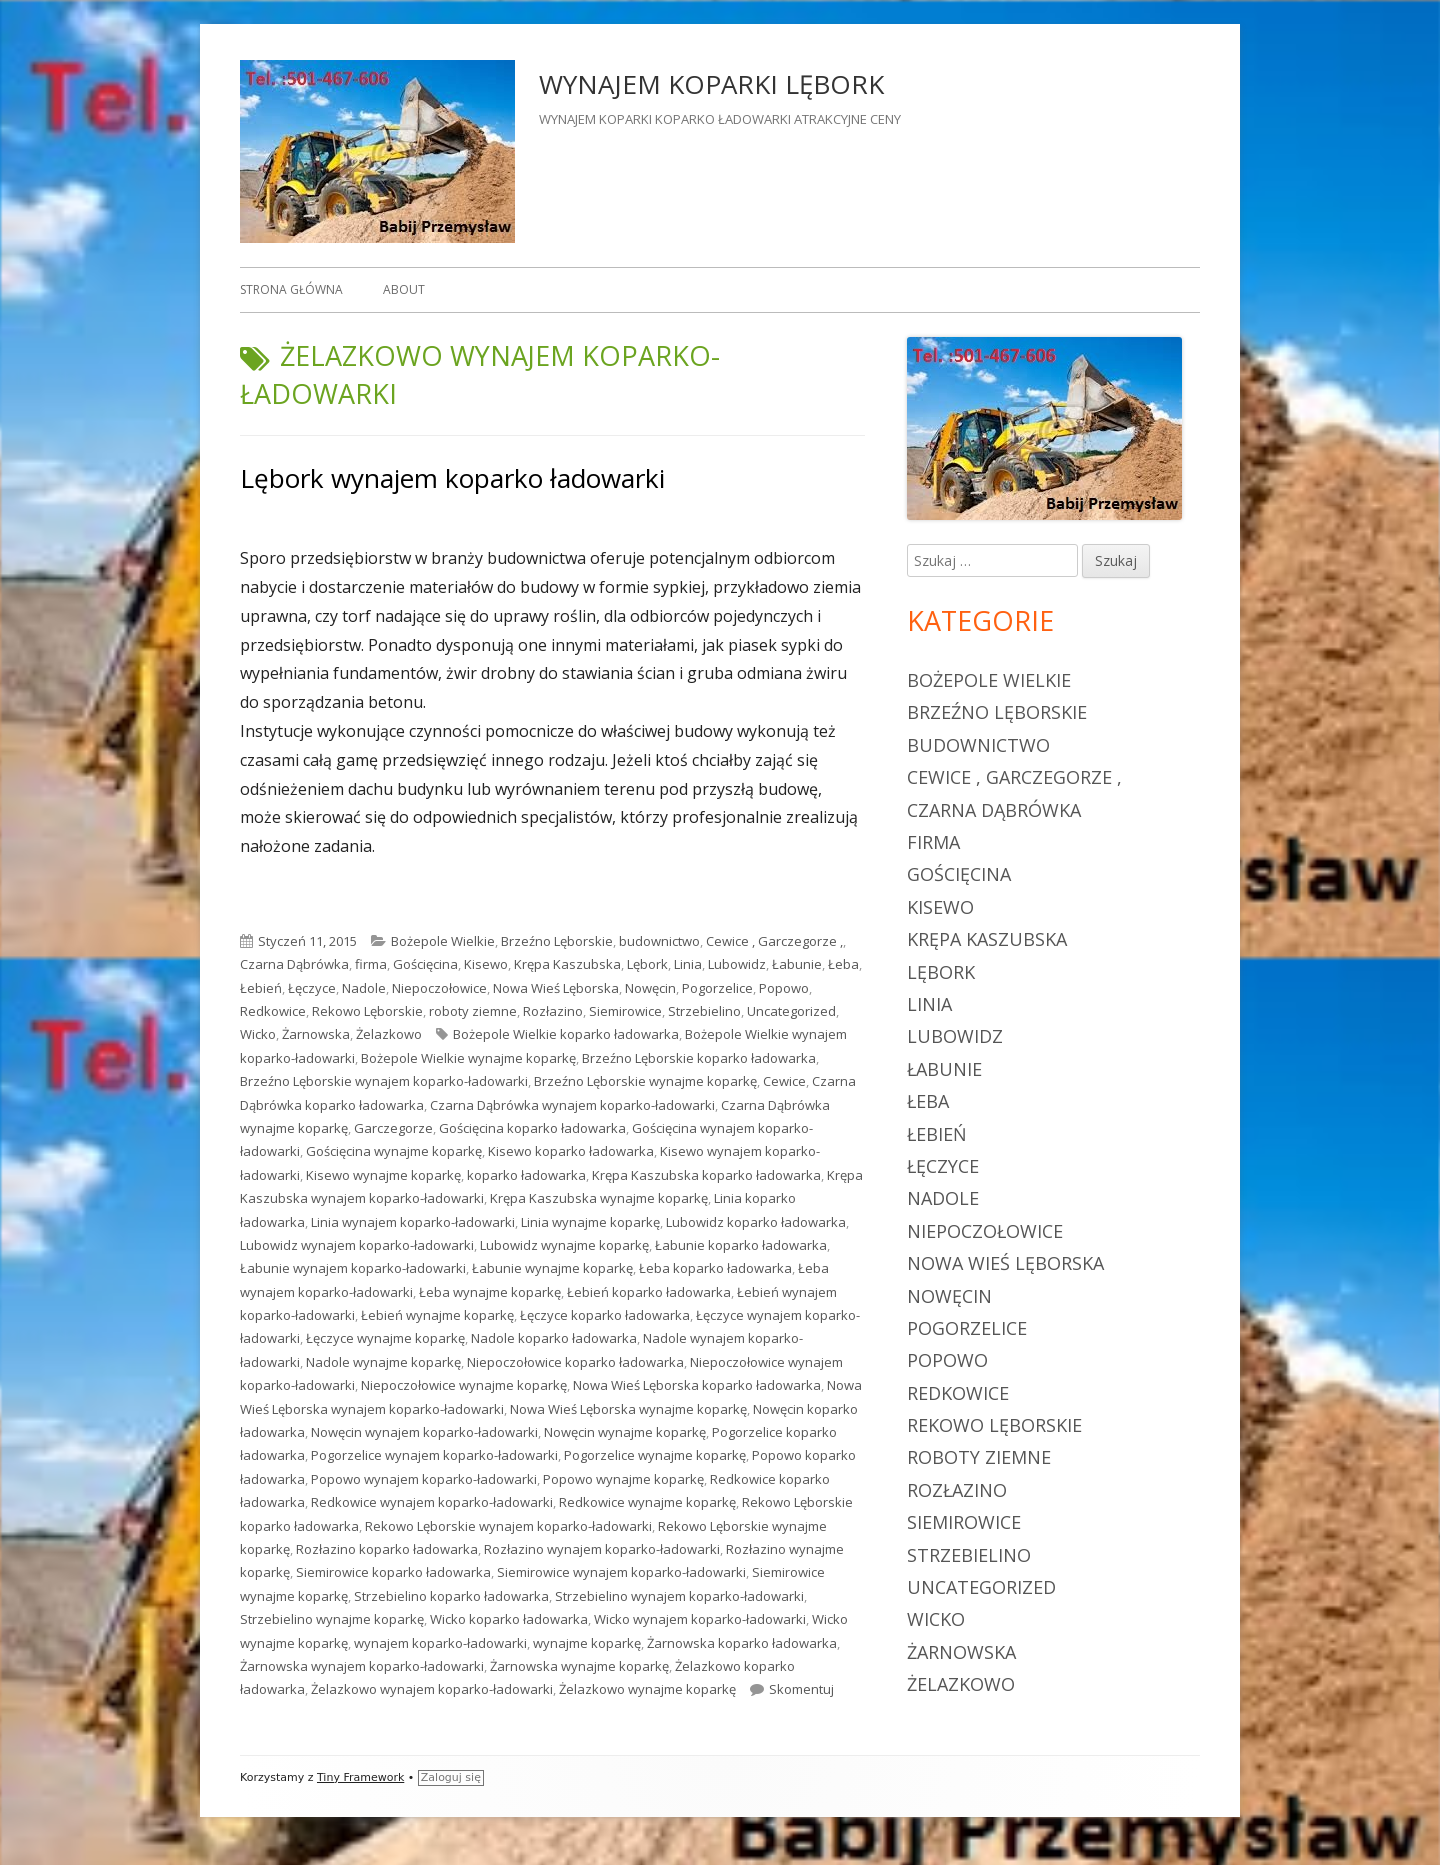  I want to click on Brzeźno Lęborskie koparko ładowarka, so click(699, 1058).